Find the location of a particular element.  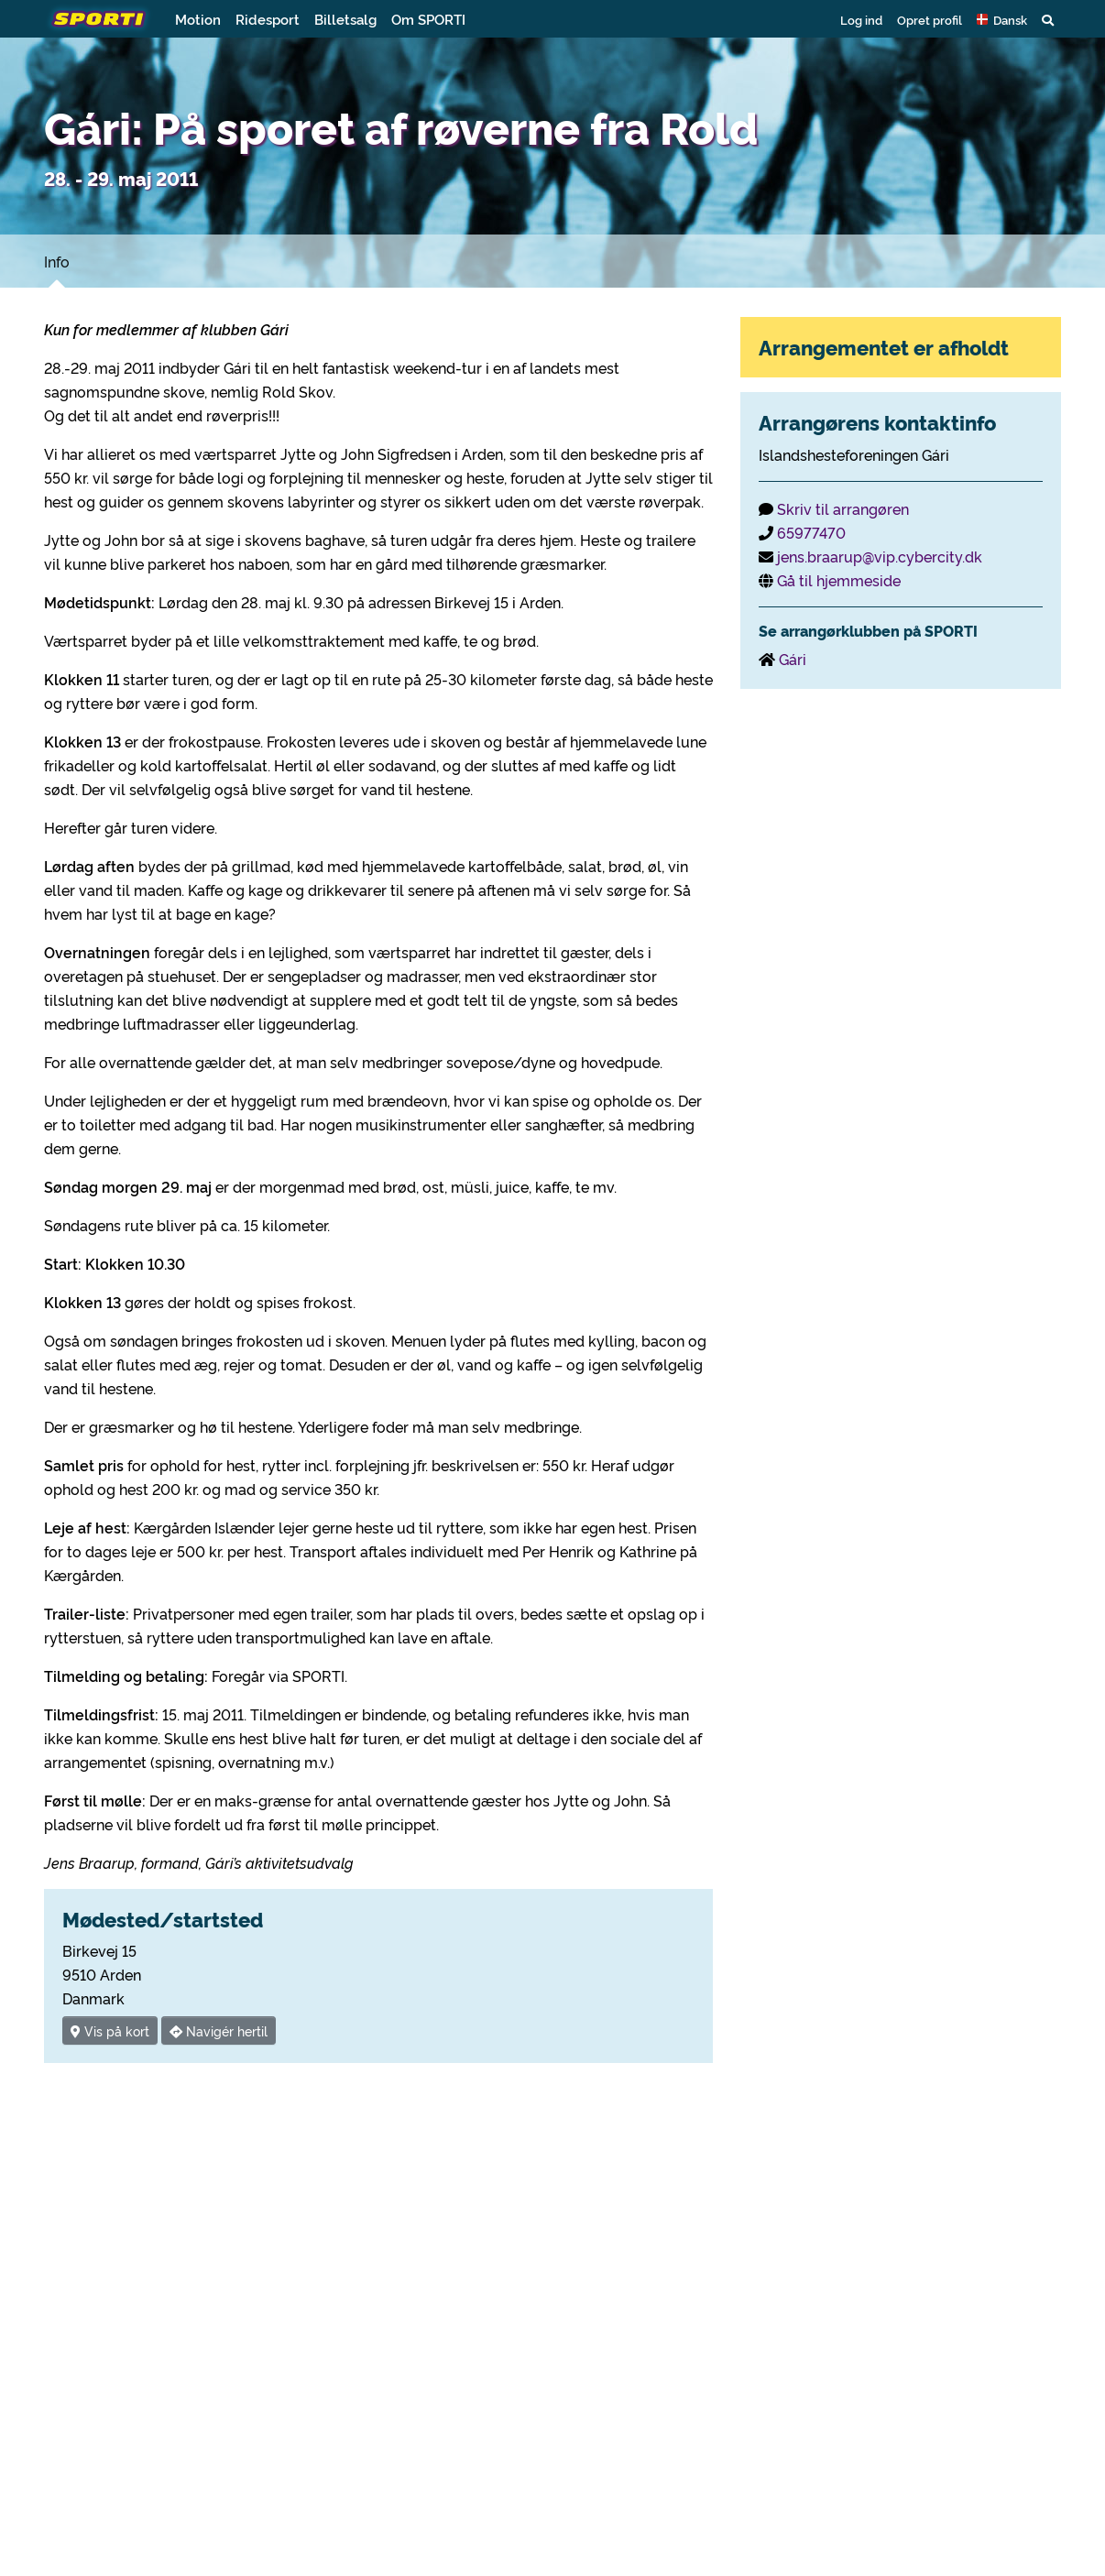

Log ind is located at coordinates (861, 19).